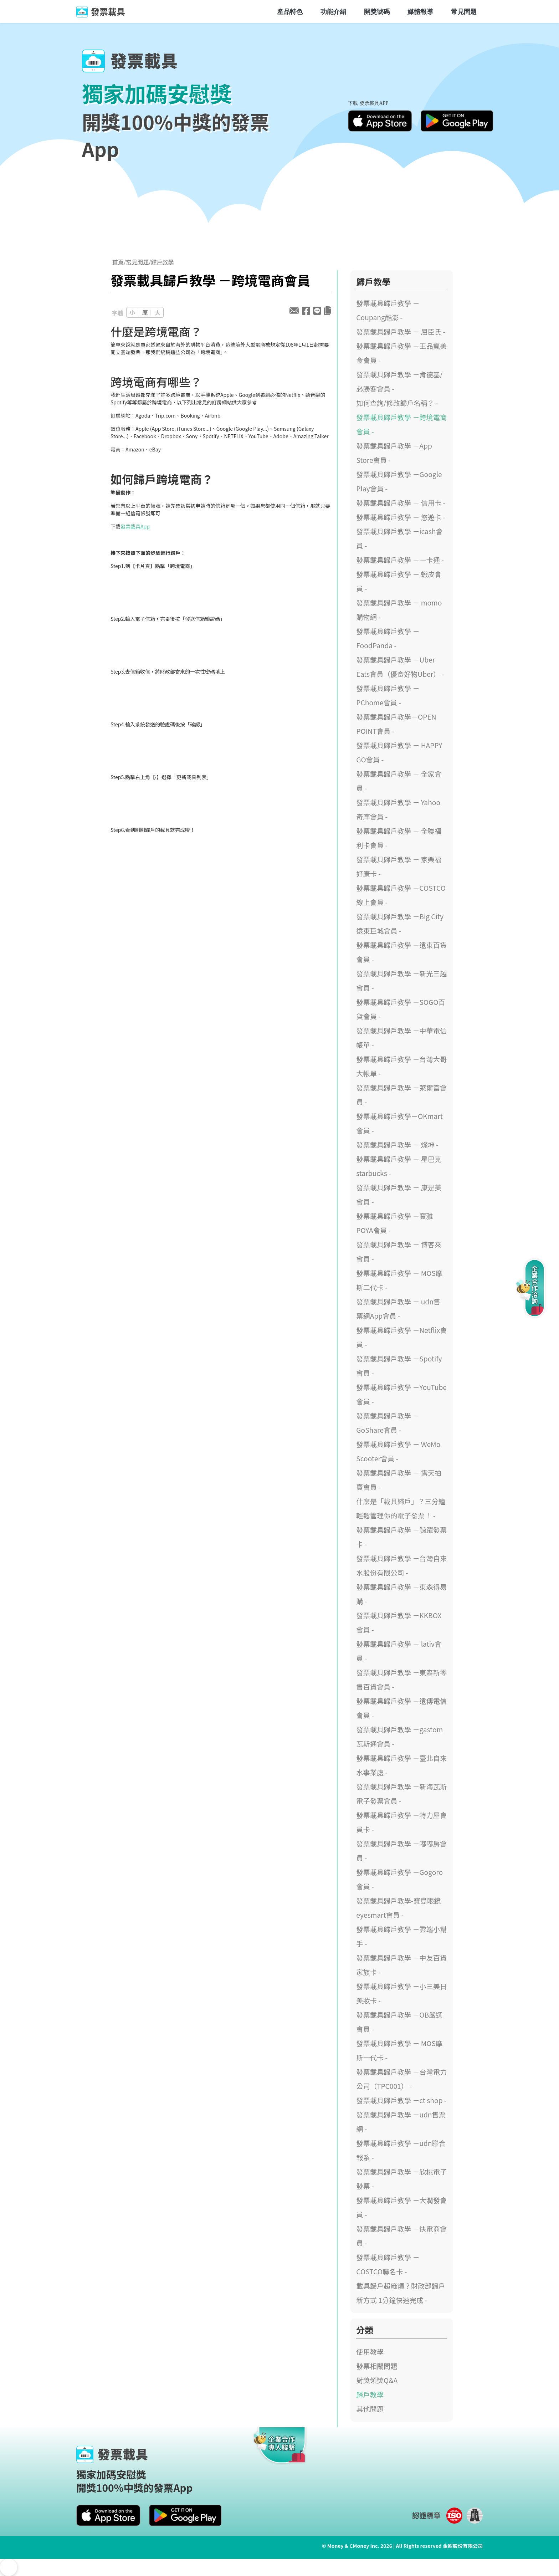 The width and height of the screenshot is (559, 2576). Describe the element at coordinates (162, 261) in the screenshot. I see `歸戶教學` at that location.